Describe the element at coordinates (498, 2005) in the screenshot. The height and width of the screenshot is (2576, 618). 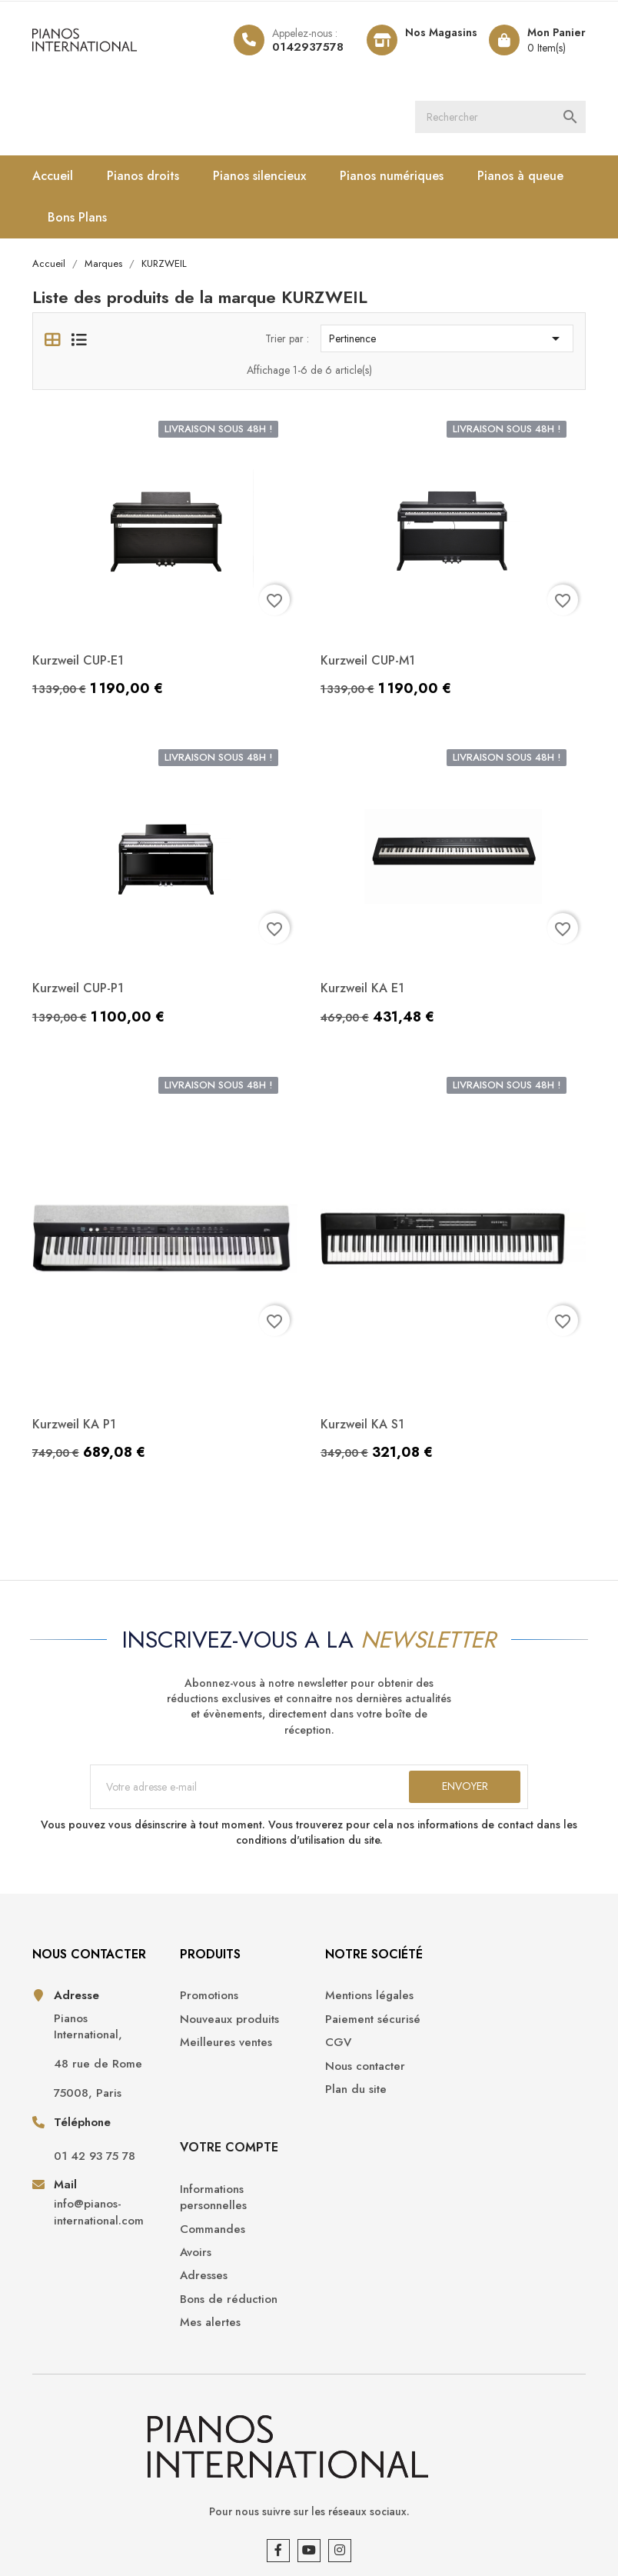
I see `Informations personnelles` at that location.